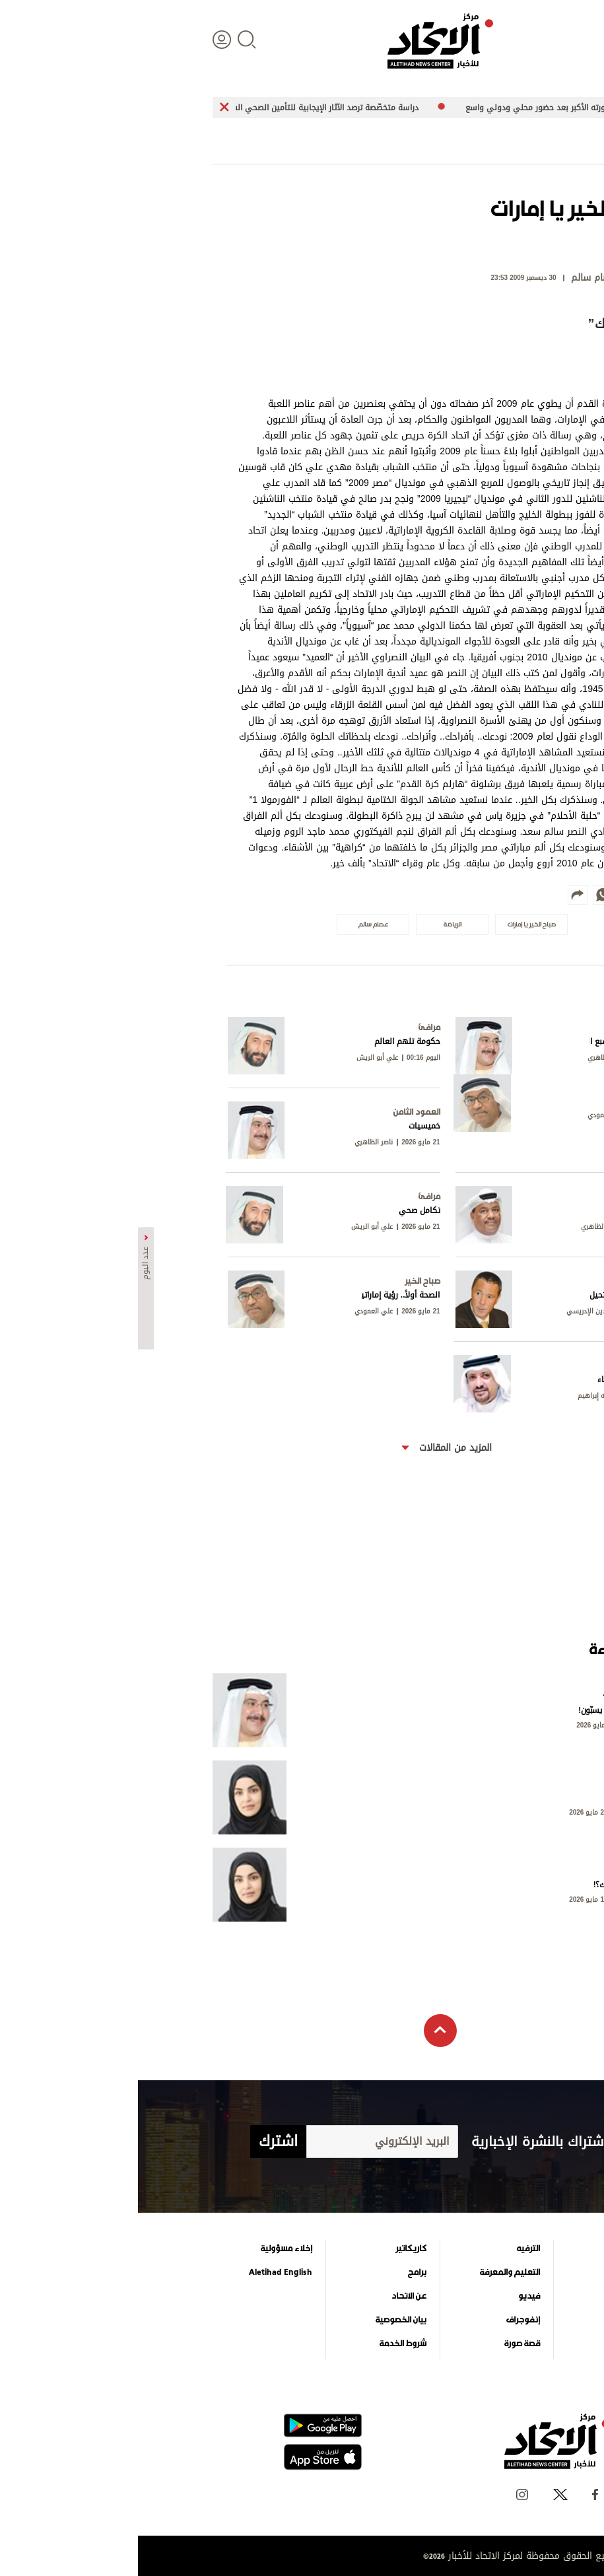  What do you see at coordinates (372, 2272) in the screenshot?
I see `التعليم والمعرفة` at bounding box center [372, 2272].